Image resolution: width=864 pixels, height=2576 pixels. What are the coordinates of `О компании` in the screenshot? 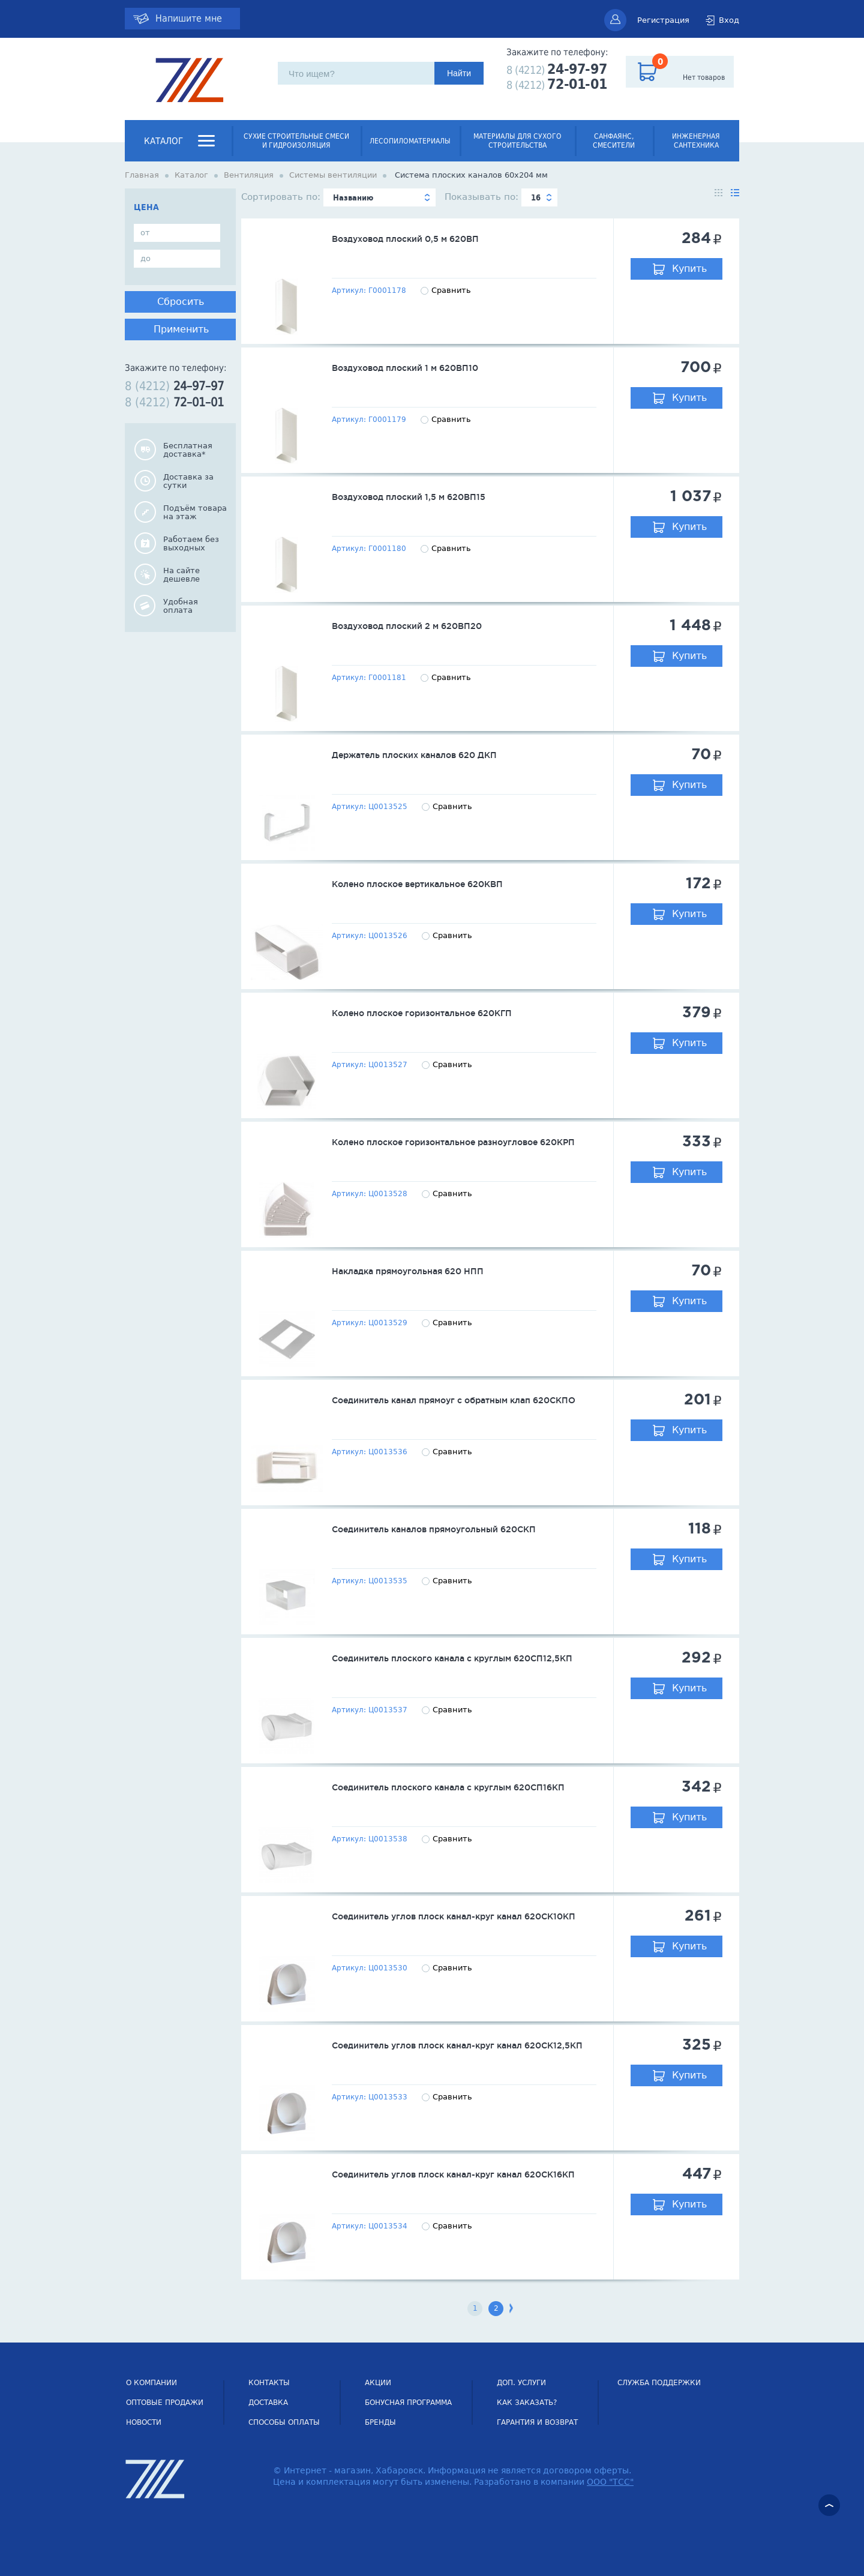 It's located at (151, 2383).